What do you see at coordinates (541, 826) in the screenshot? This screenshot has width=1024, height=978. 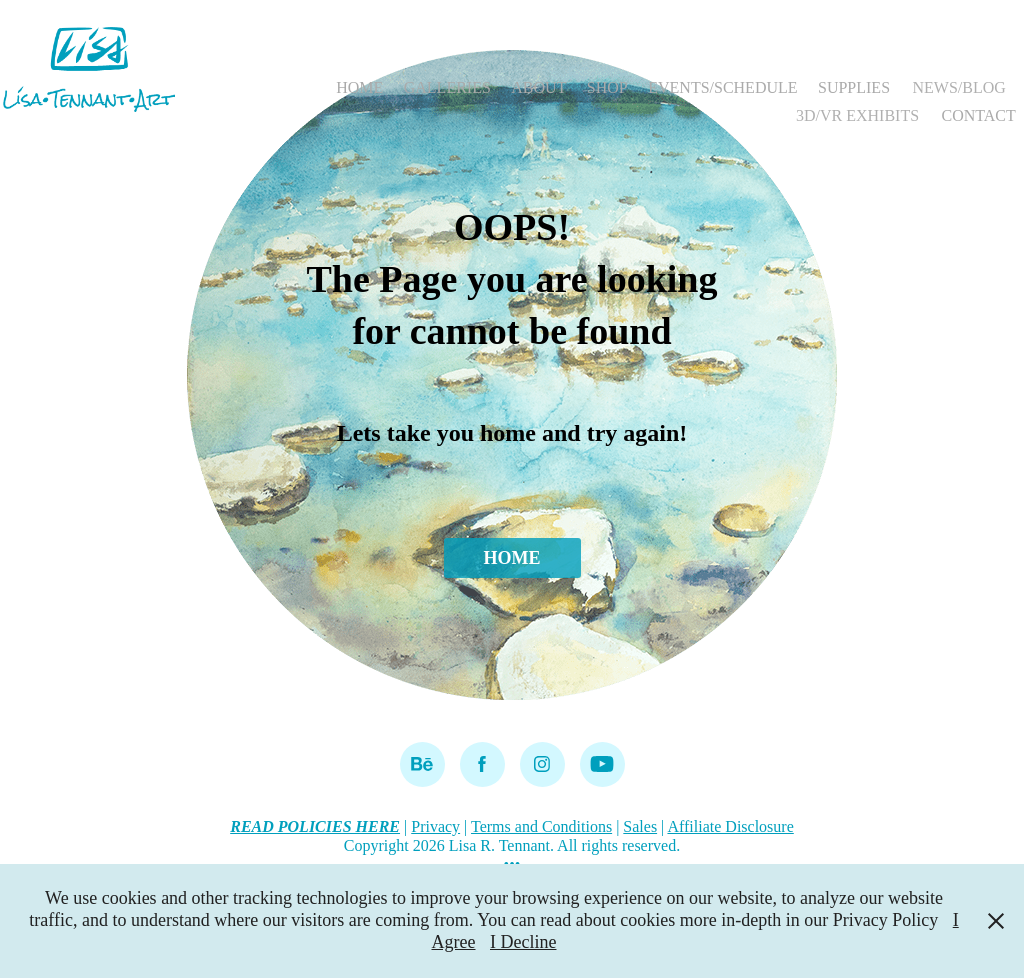 I see `Terms and Conditions` at bounding box center [541, 826].